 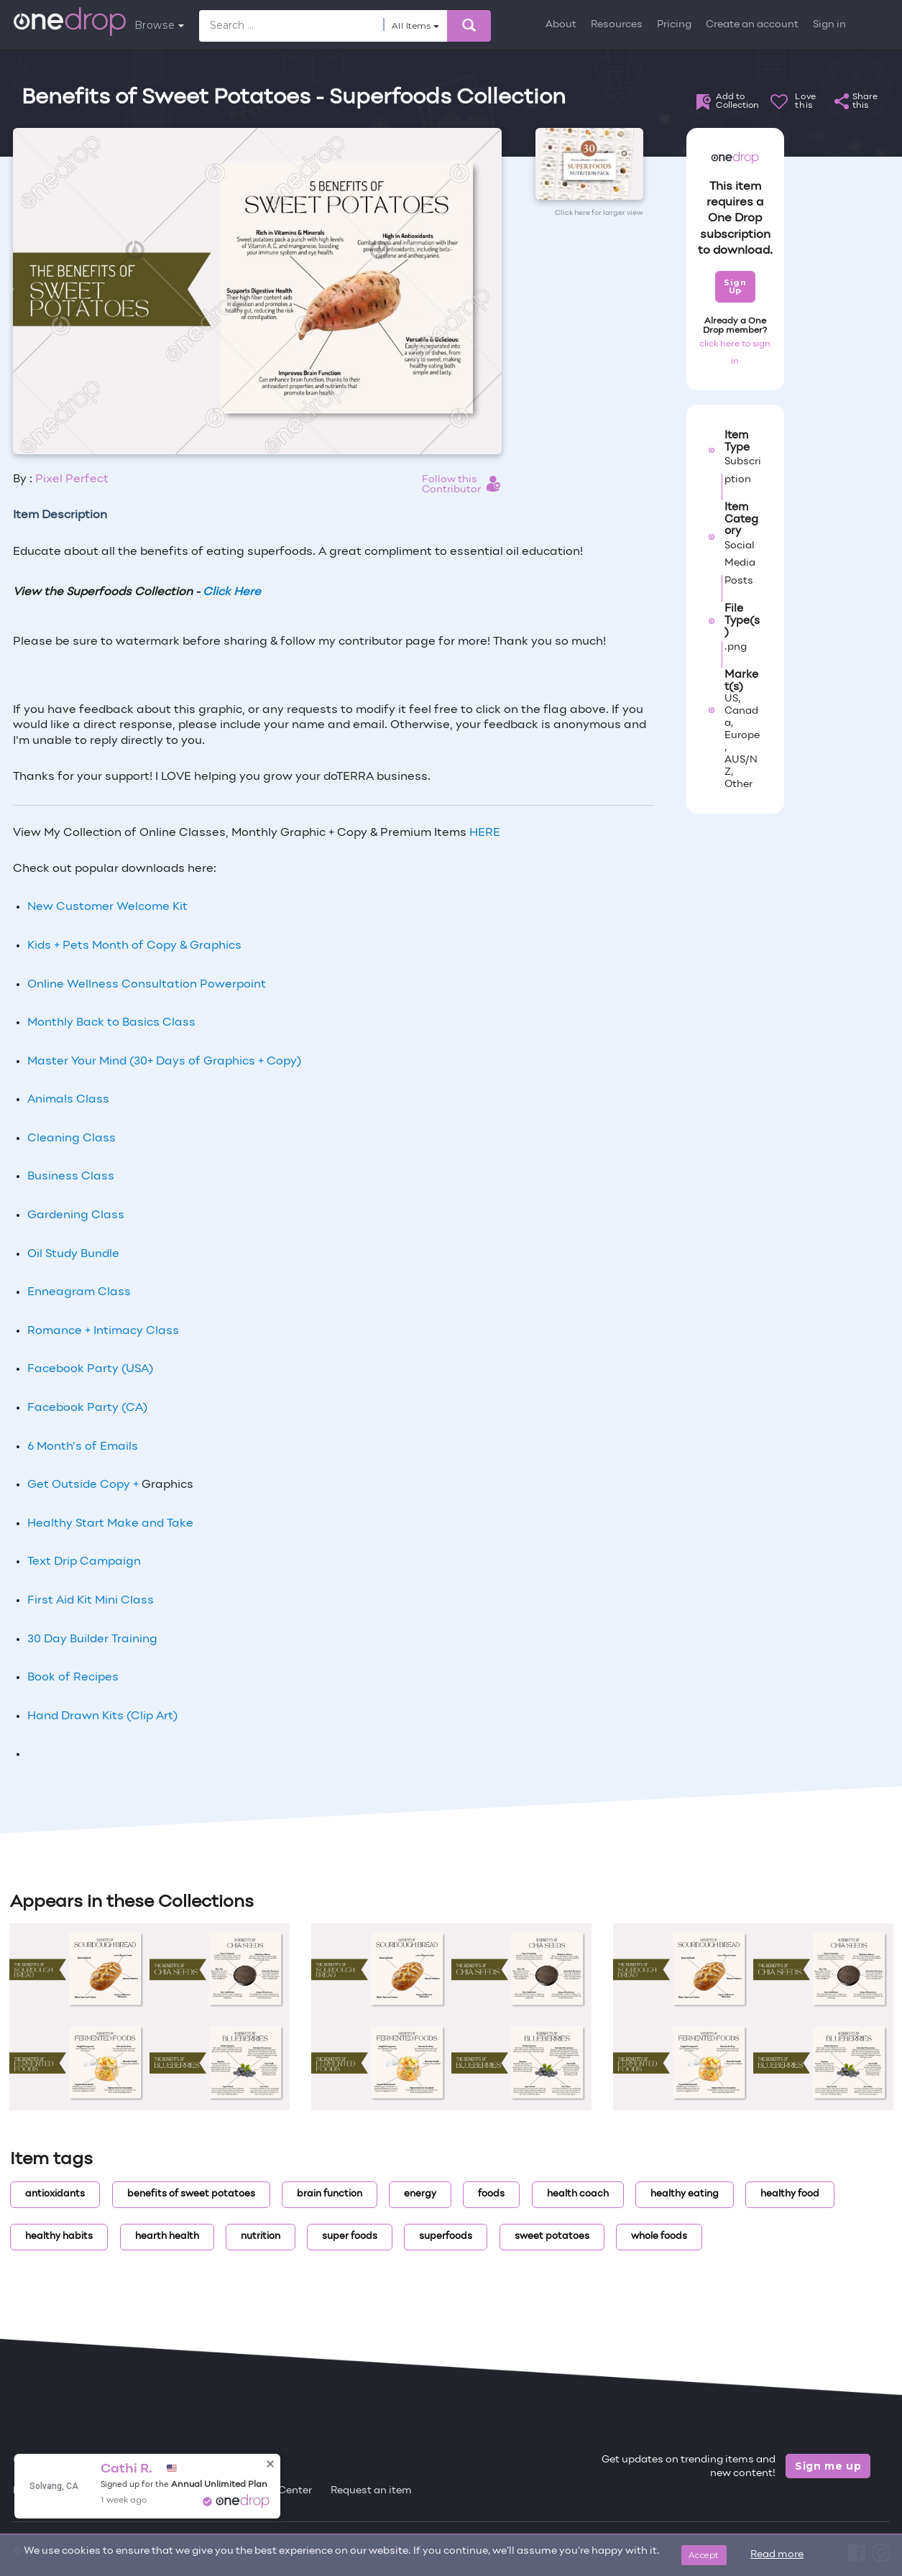 I want to click on Create an account, so click(x=752, y=24).